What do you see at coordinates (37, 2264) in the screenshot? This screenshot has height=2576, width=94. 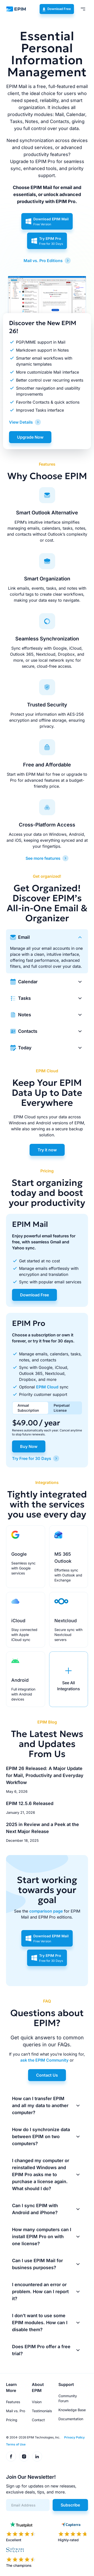 I see `Can I use EPIM Mail for business purposes?` at bounding box center [37, 2264].